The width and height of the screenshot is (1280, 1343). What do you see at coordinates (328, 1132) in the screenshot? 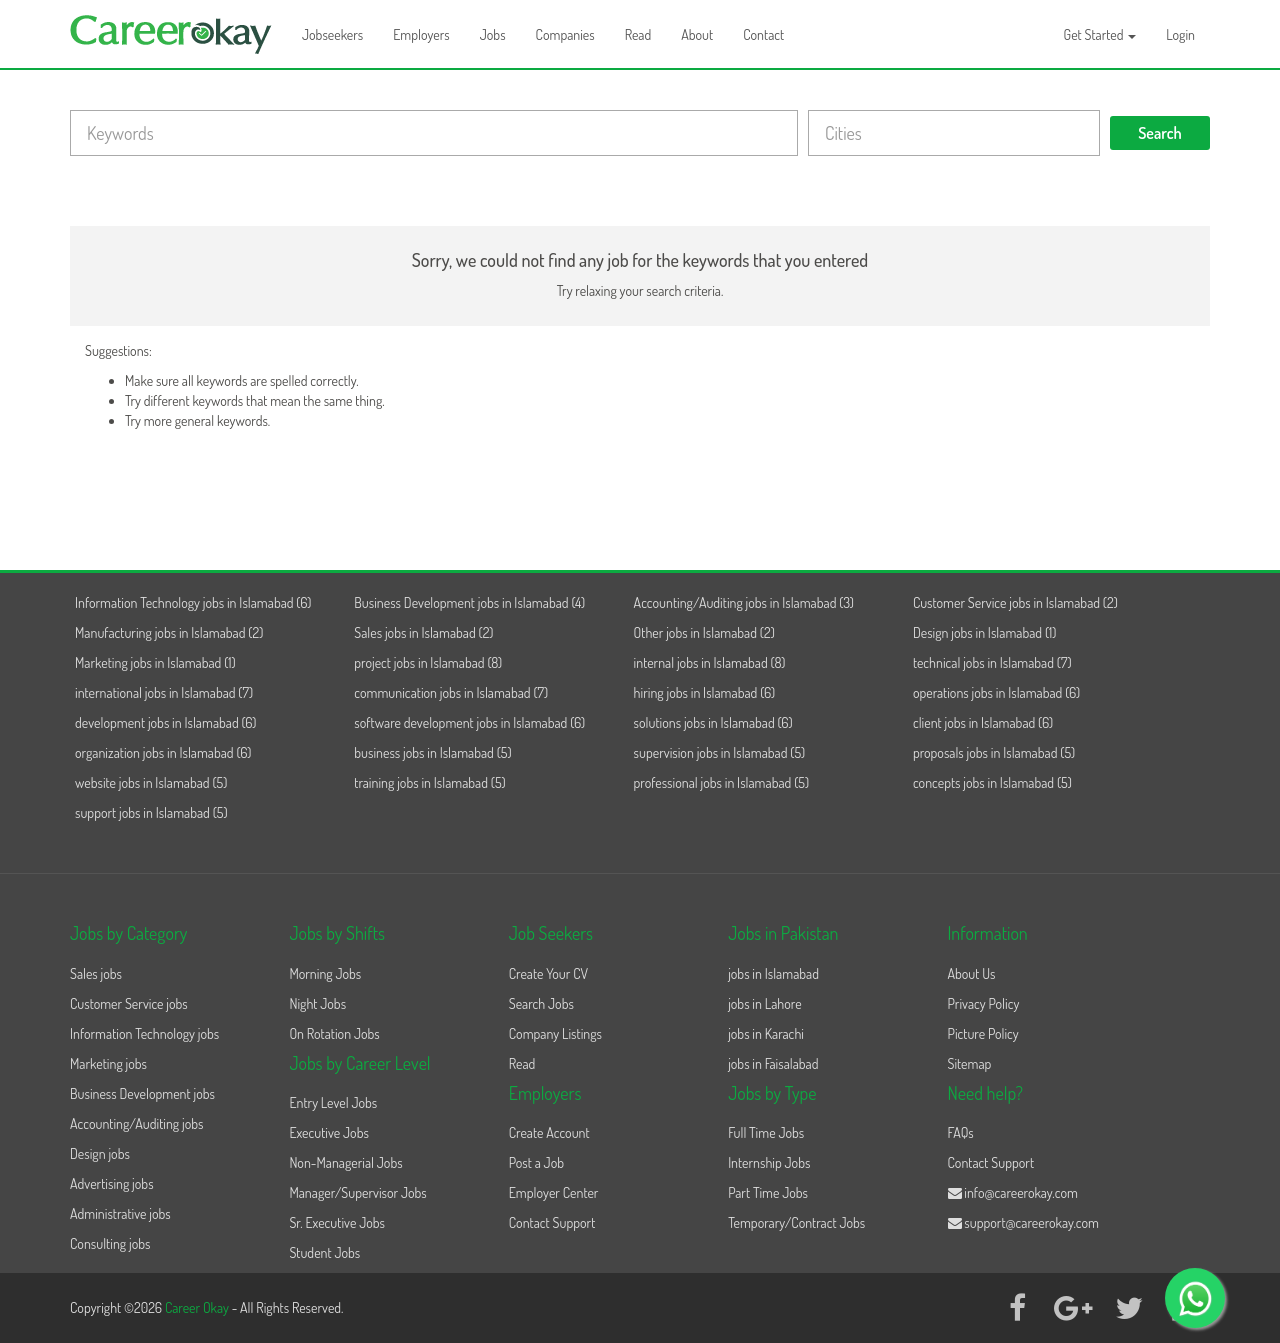
I see `Executive Jobs` at bounding box center [328, 1132].